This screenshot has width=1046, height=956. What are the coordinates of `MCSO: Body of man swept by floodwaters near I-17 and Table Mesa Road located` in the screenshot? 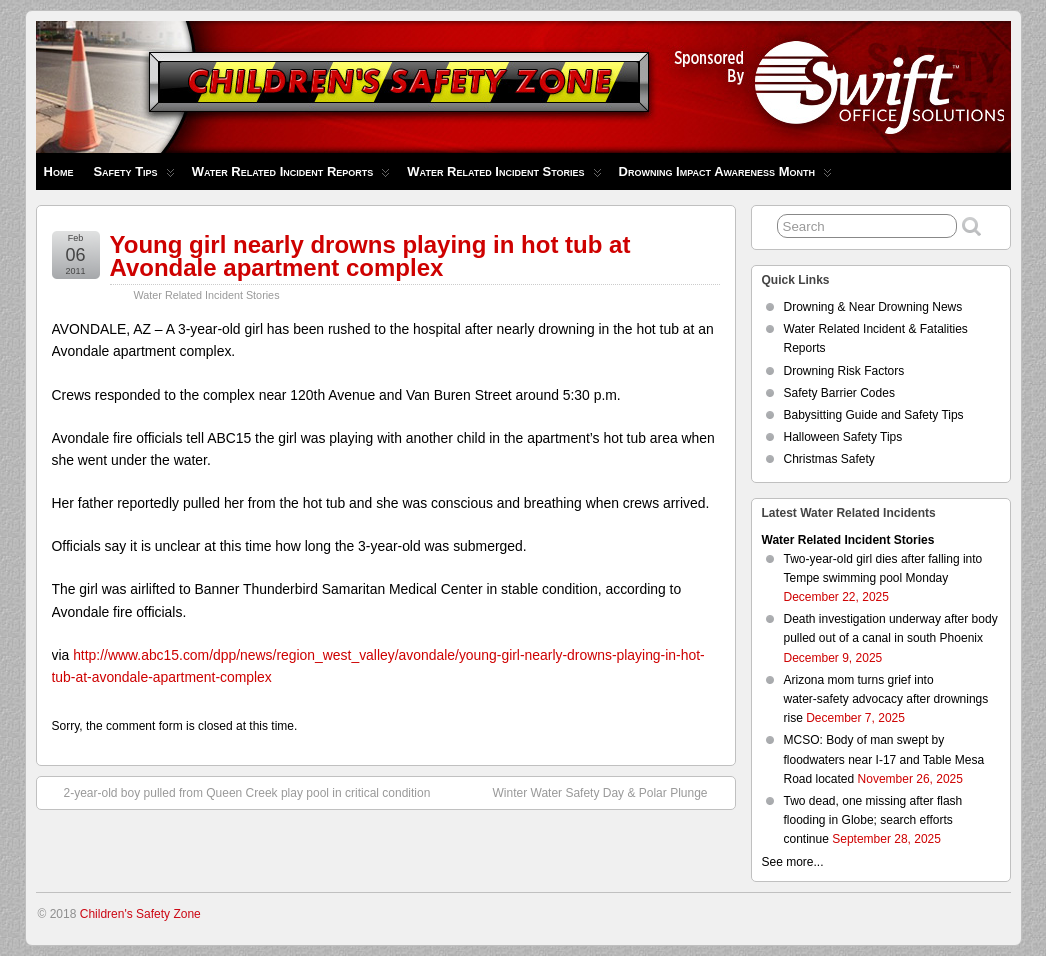 It's located at (884, 759).